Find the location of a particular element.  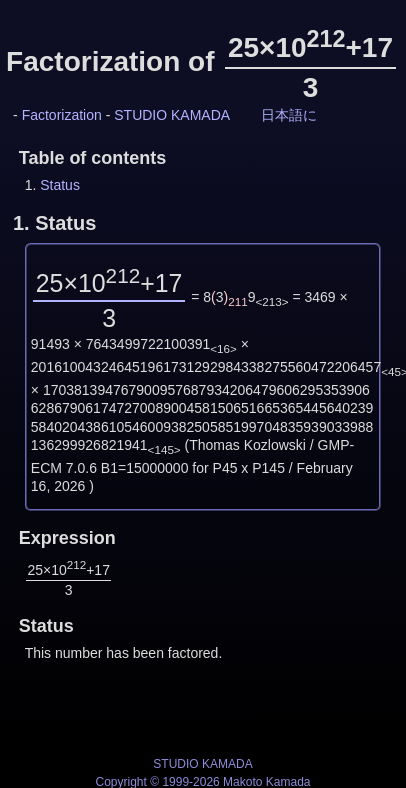

STUDIO KAMADA is located at coordinates (172, 115).